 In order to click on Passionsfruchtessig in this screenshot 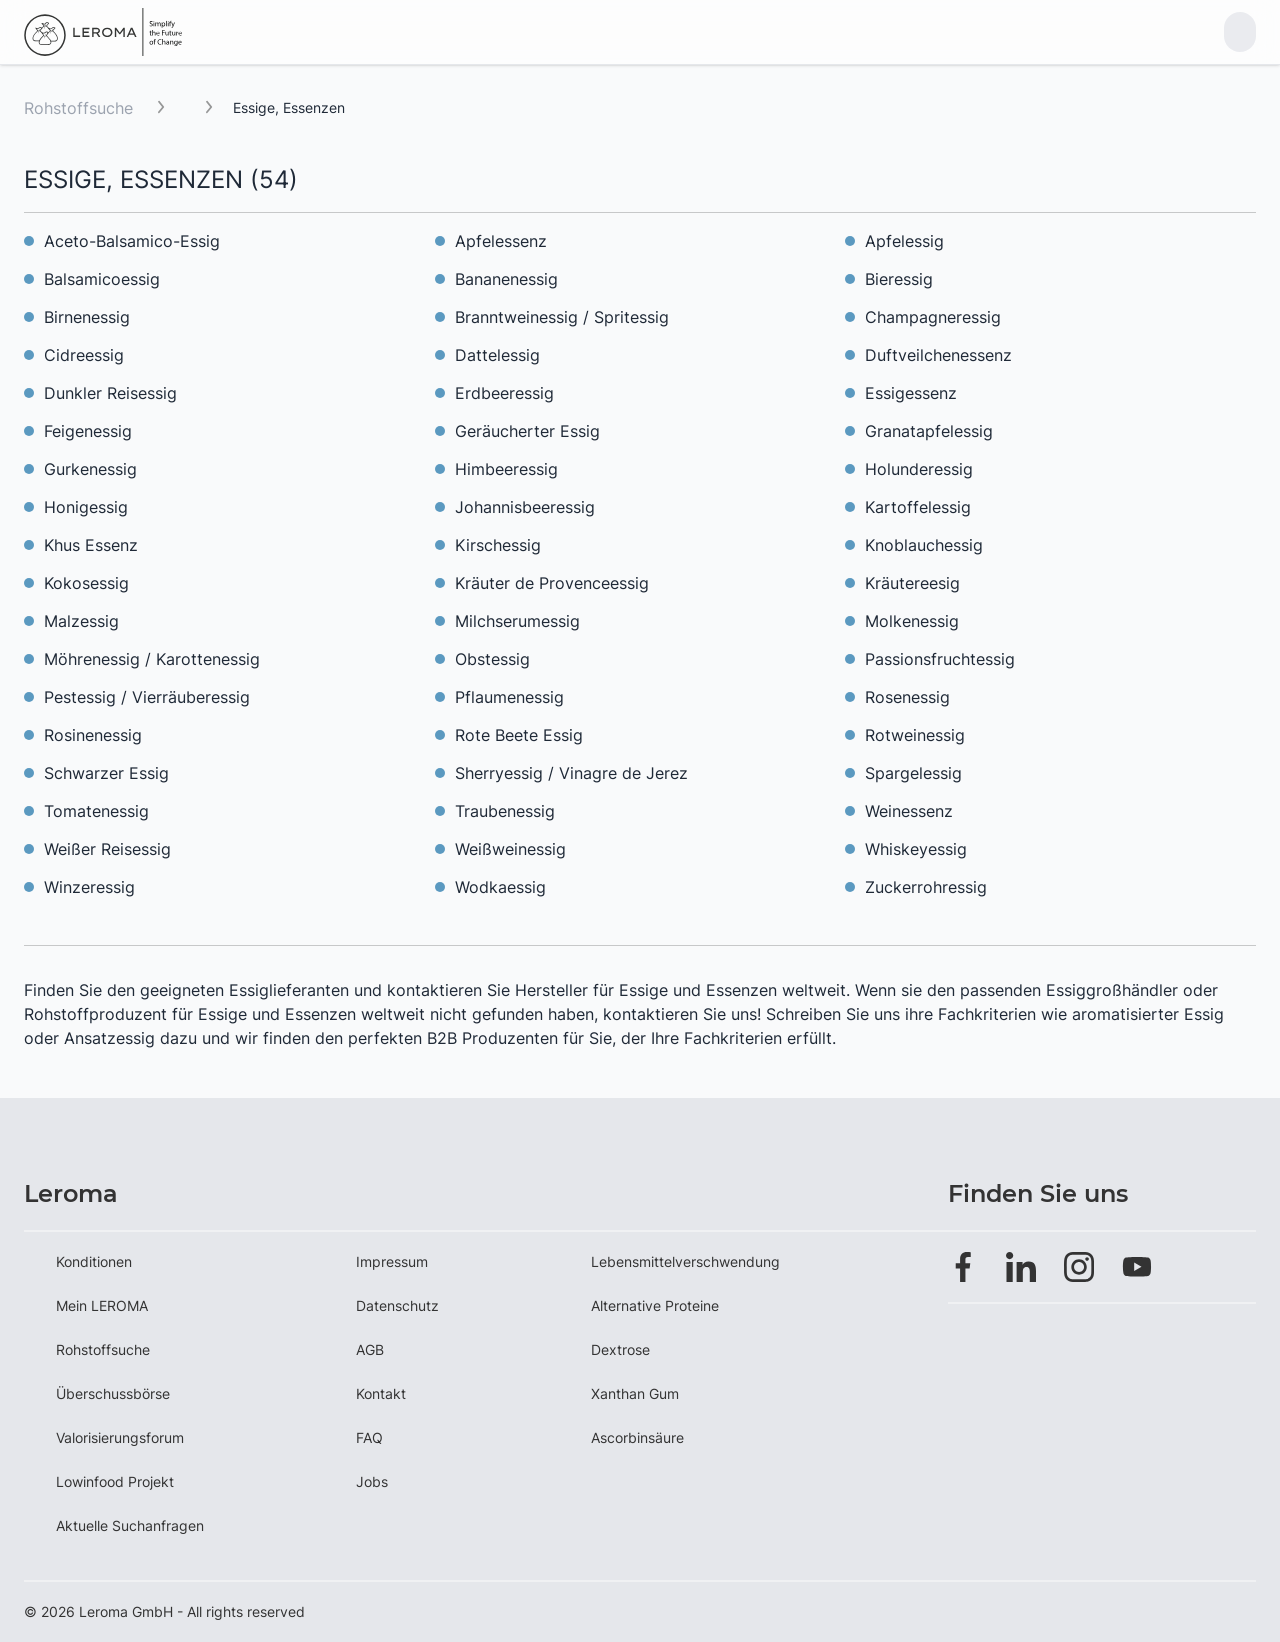, I will do `click(940, 659)`.